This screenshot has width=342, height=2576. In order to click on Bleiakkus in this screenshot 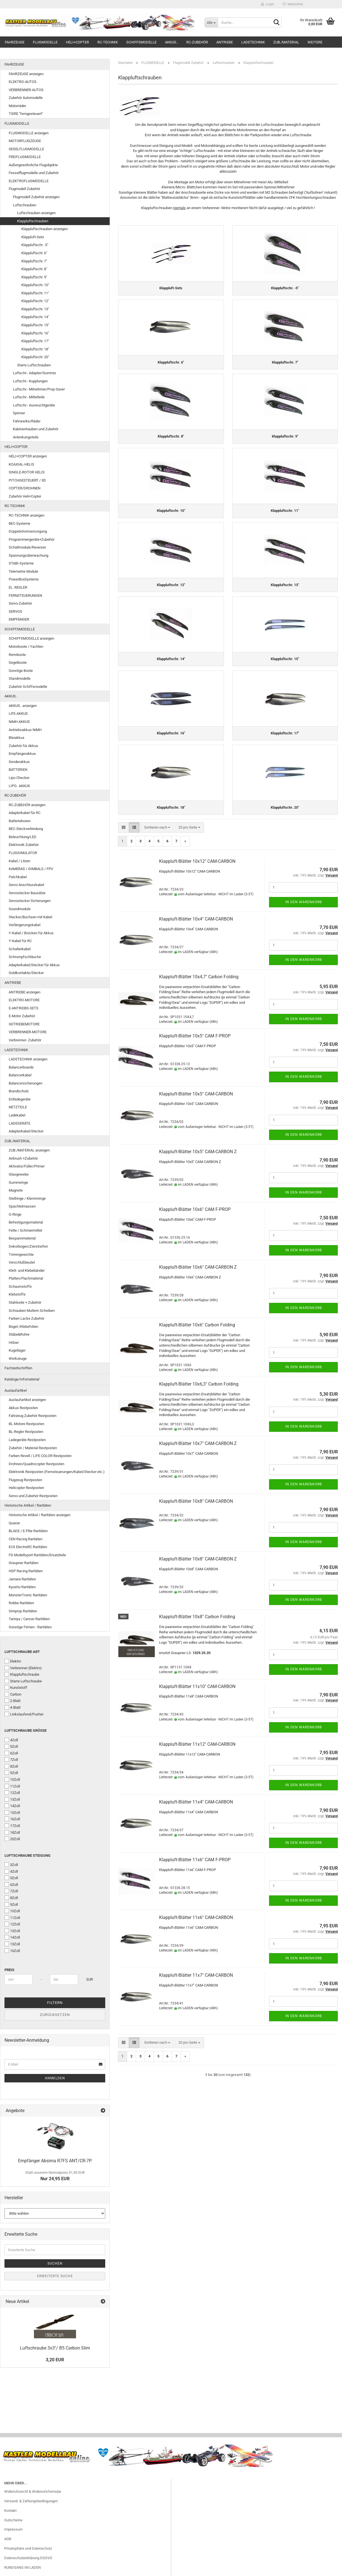, I will do `click(16, 738)`.